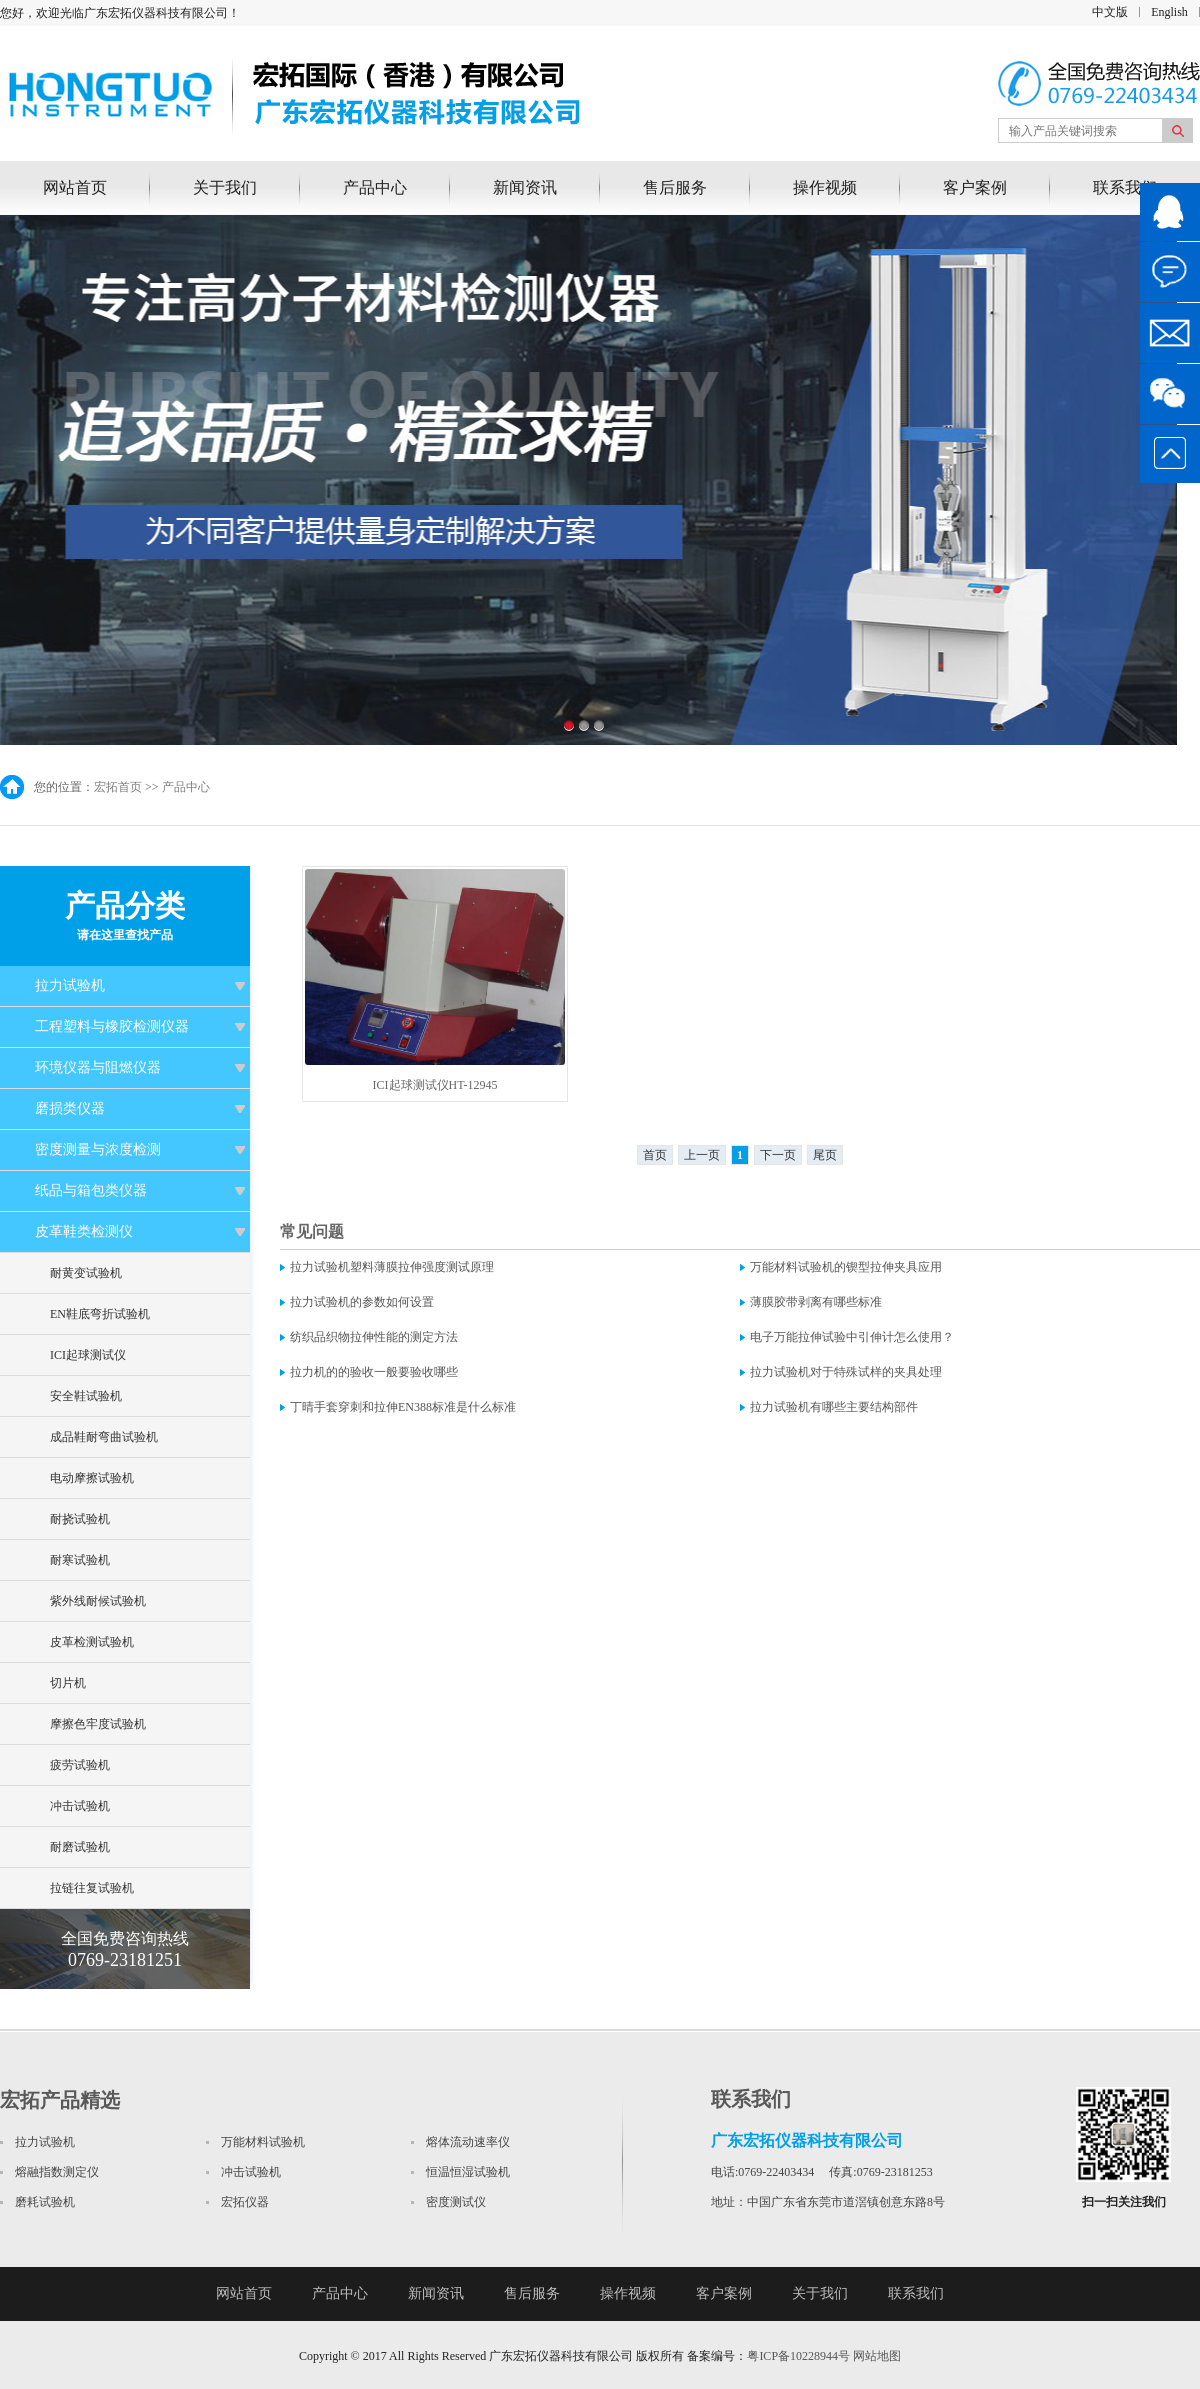  I want to click on 宏拓首页, so click(118, 787).